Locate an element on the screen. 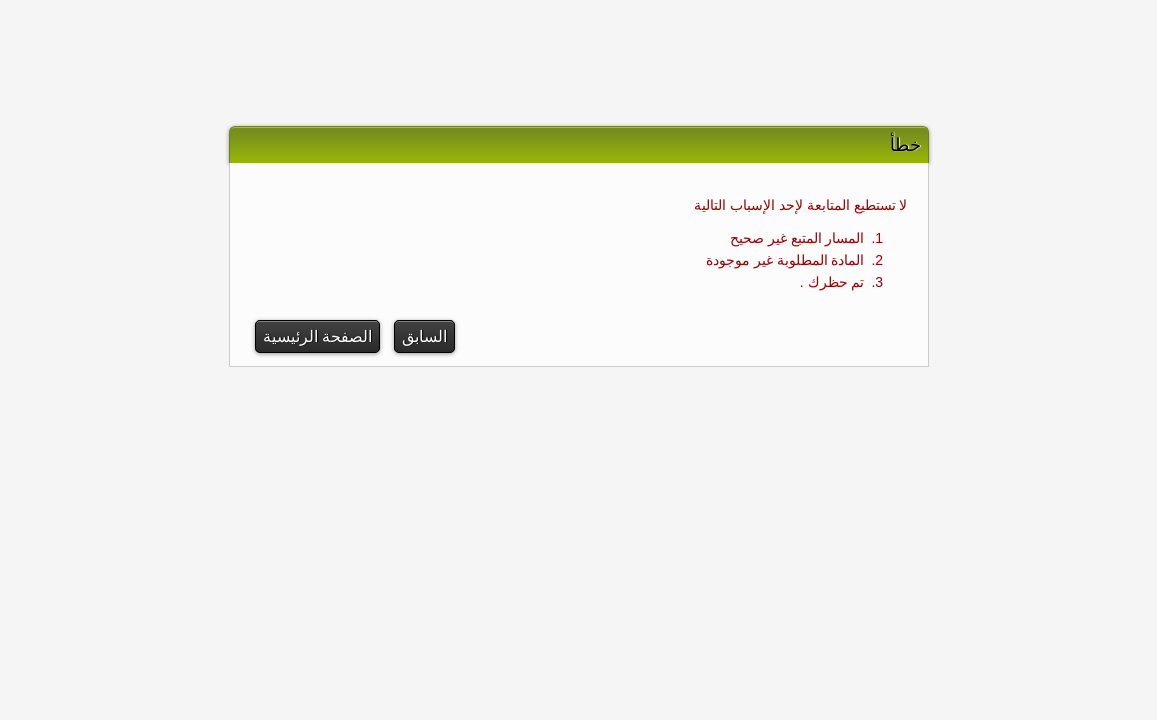 The width and height of the screenshot is (1157, 720). السابق is located at coordinates (424, 336).